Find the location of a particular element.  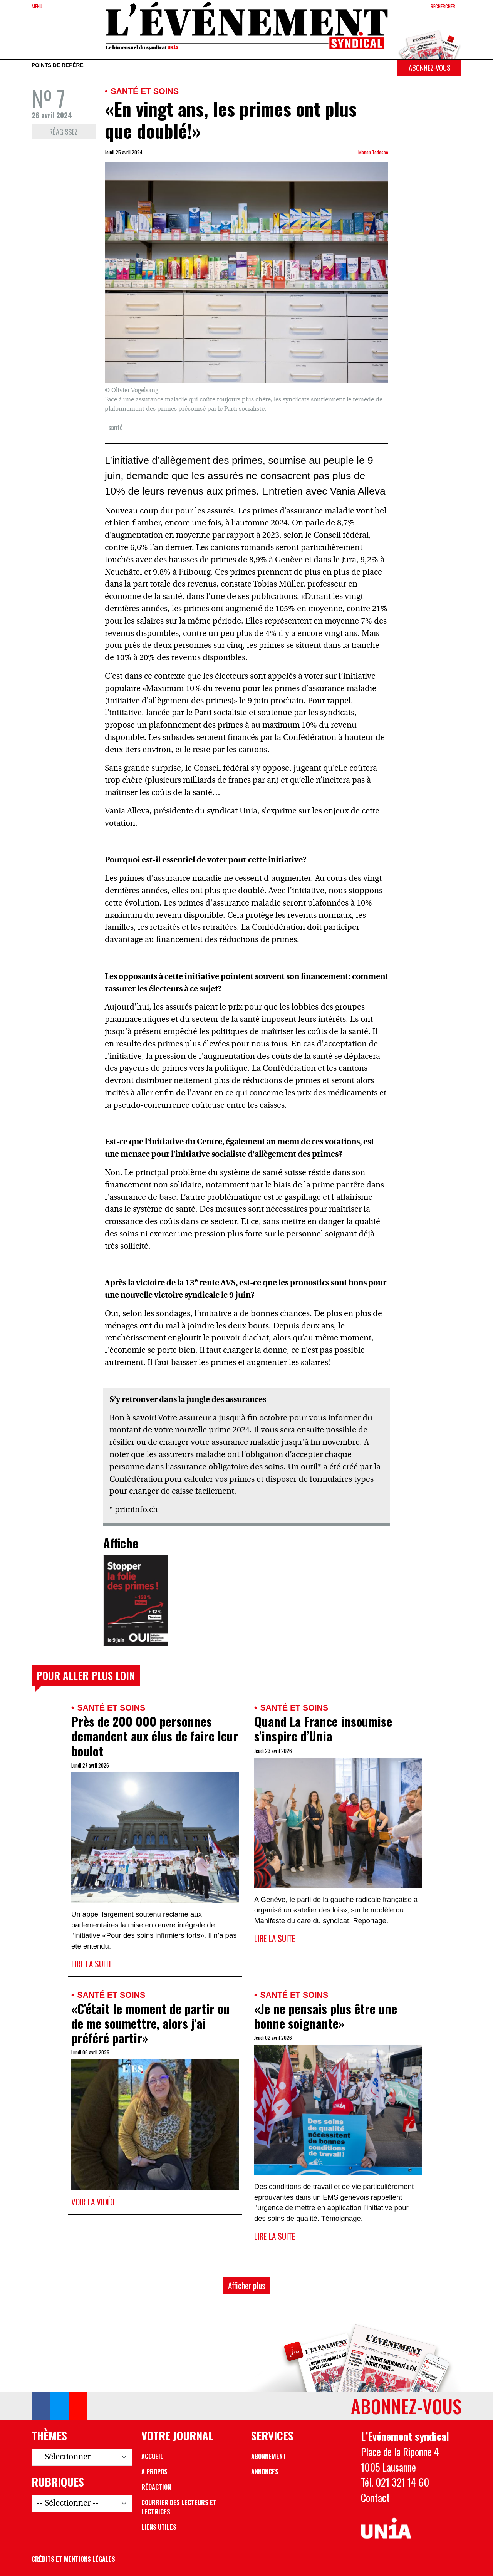

Accueil is located at coordinates (152, 2456).